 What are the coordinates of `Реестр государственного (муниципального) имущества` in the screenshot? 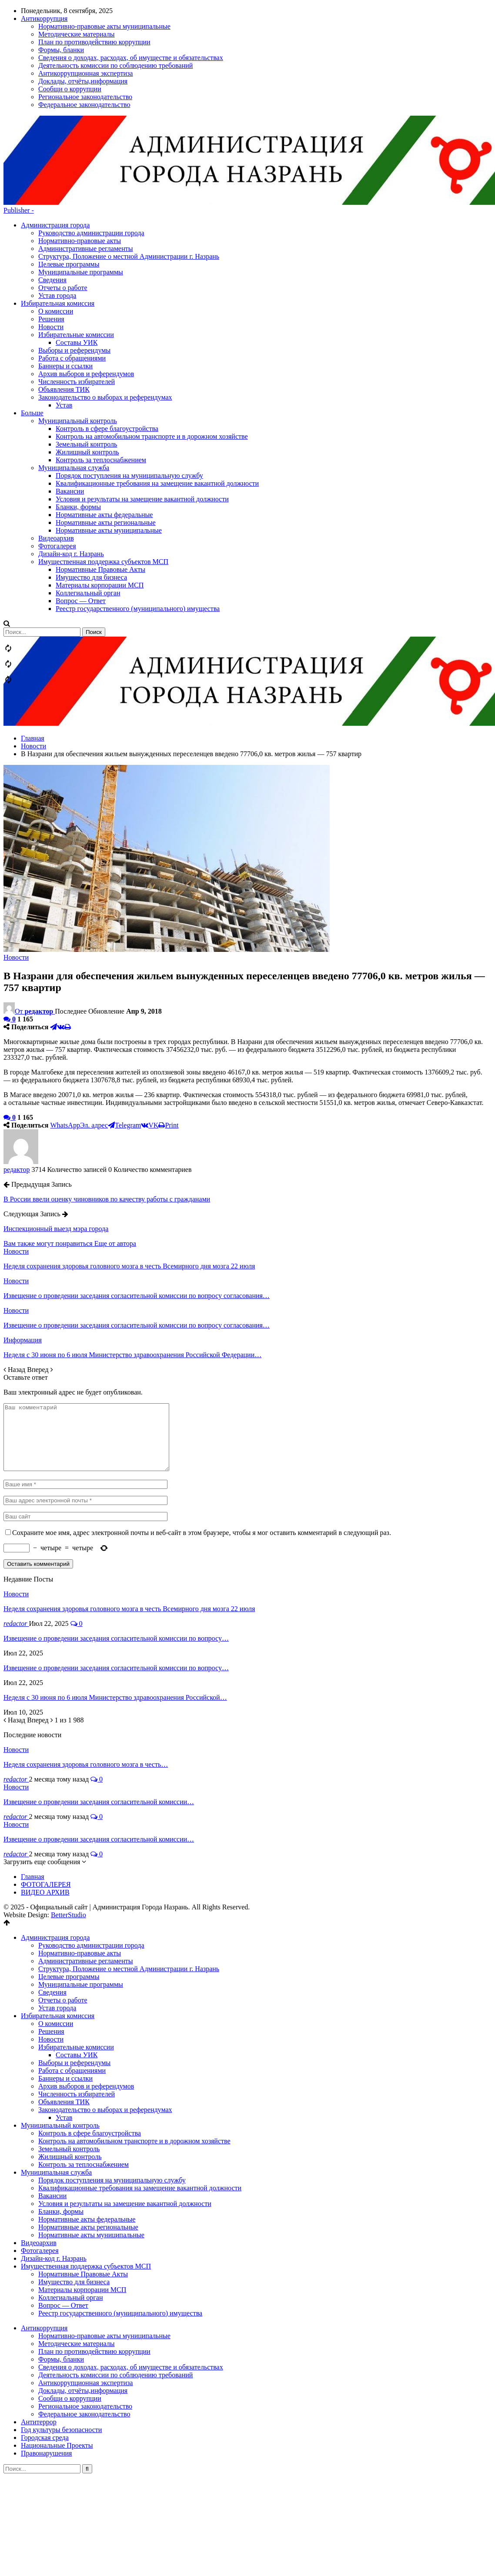 It's located at (120, 2232).